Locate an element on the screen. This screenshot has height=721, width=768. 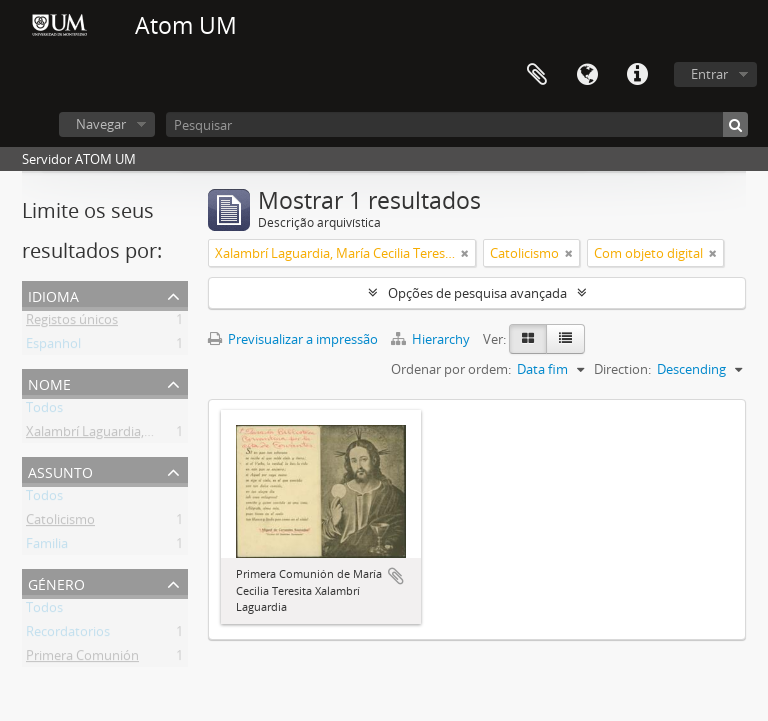
Primera Comunión is located at coordinates (82, 659).